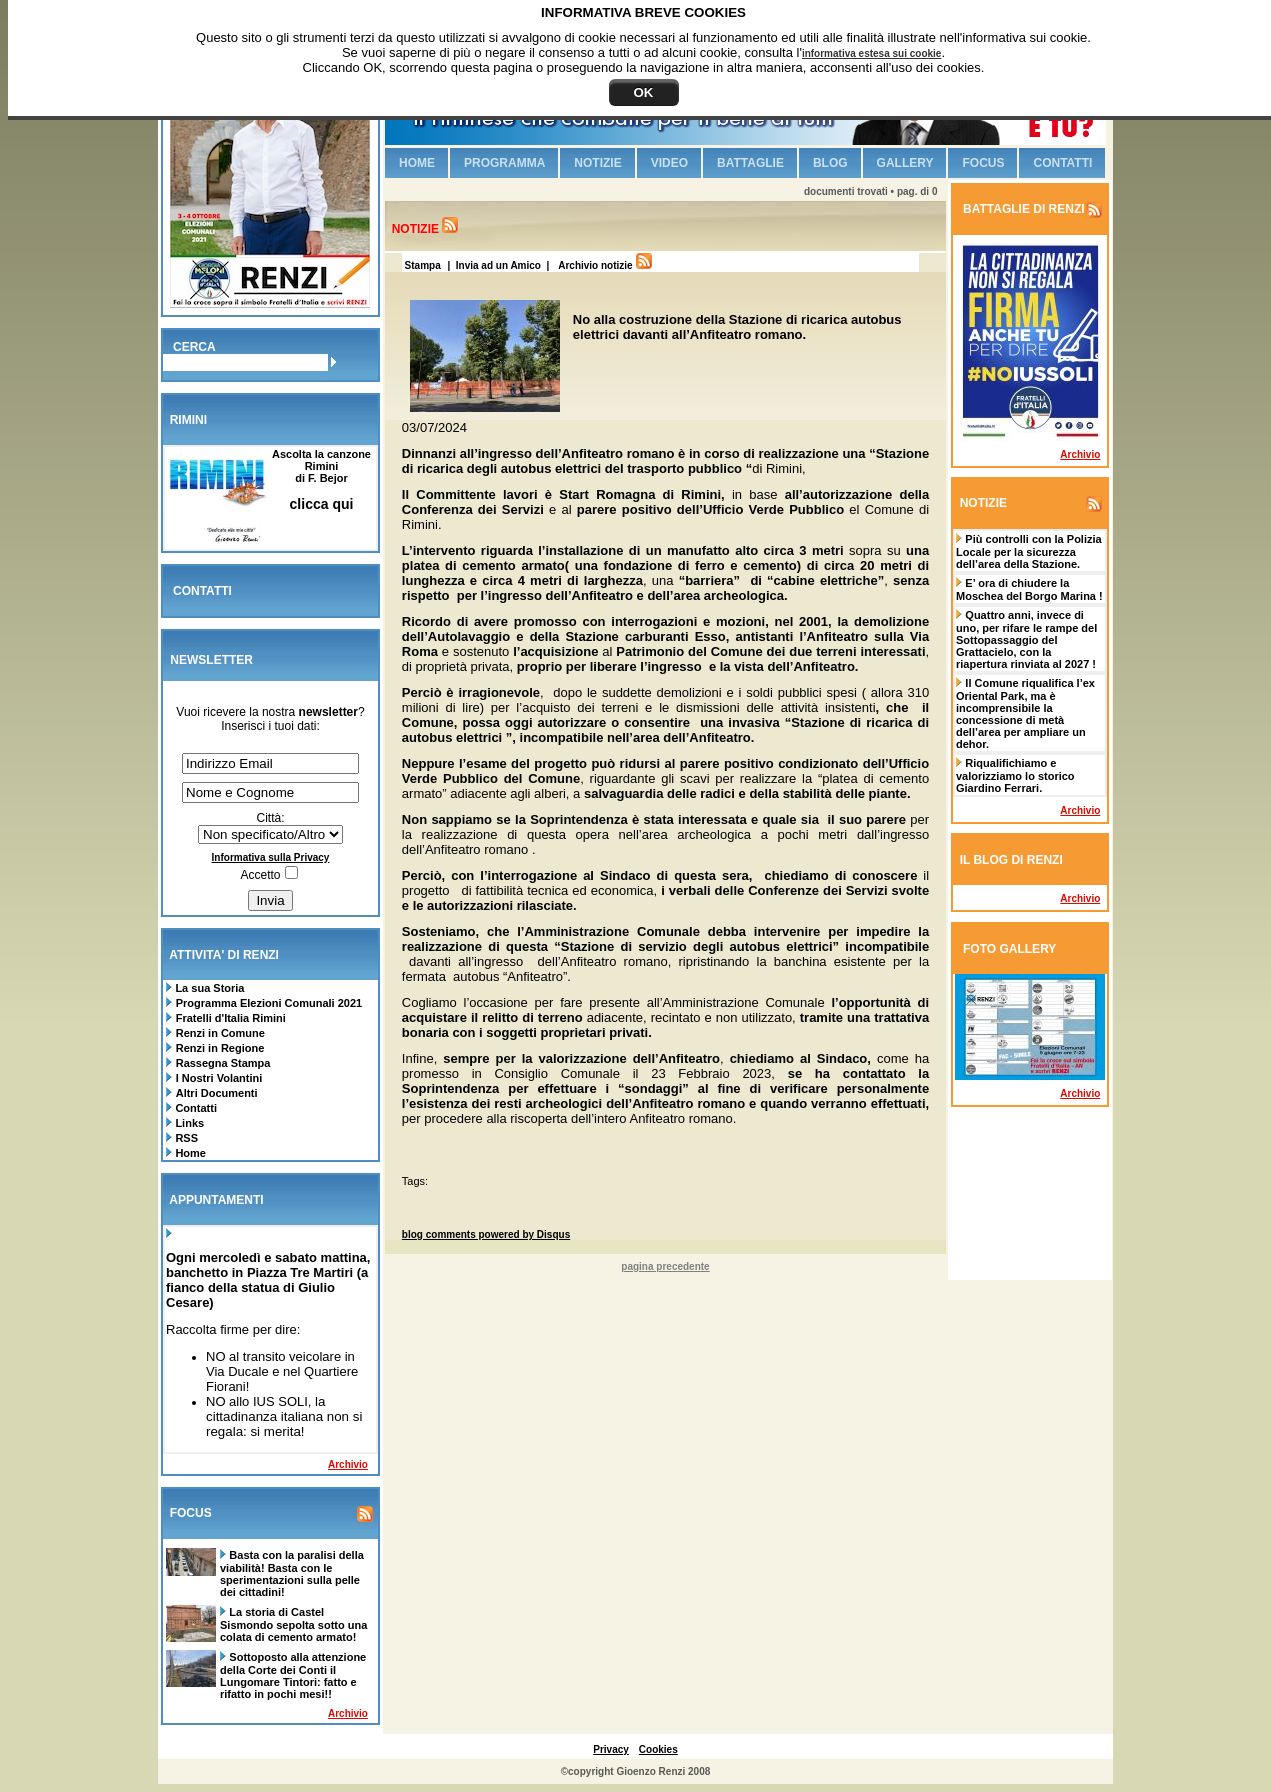 The height and width of the screenshot is (1792, 1271). I want to click on Links, so click(188, 1123).